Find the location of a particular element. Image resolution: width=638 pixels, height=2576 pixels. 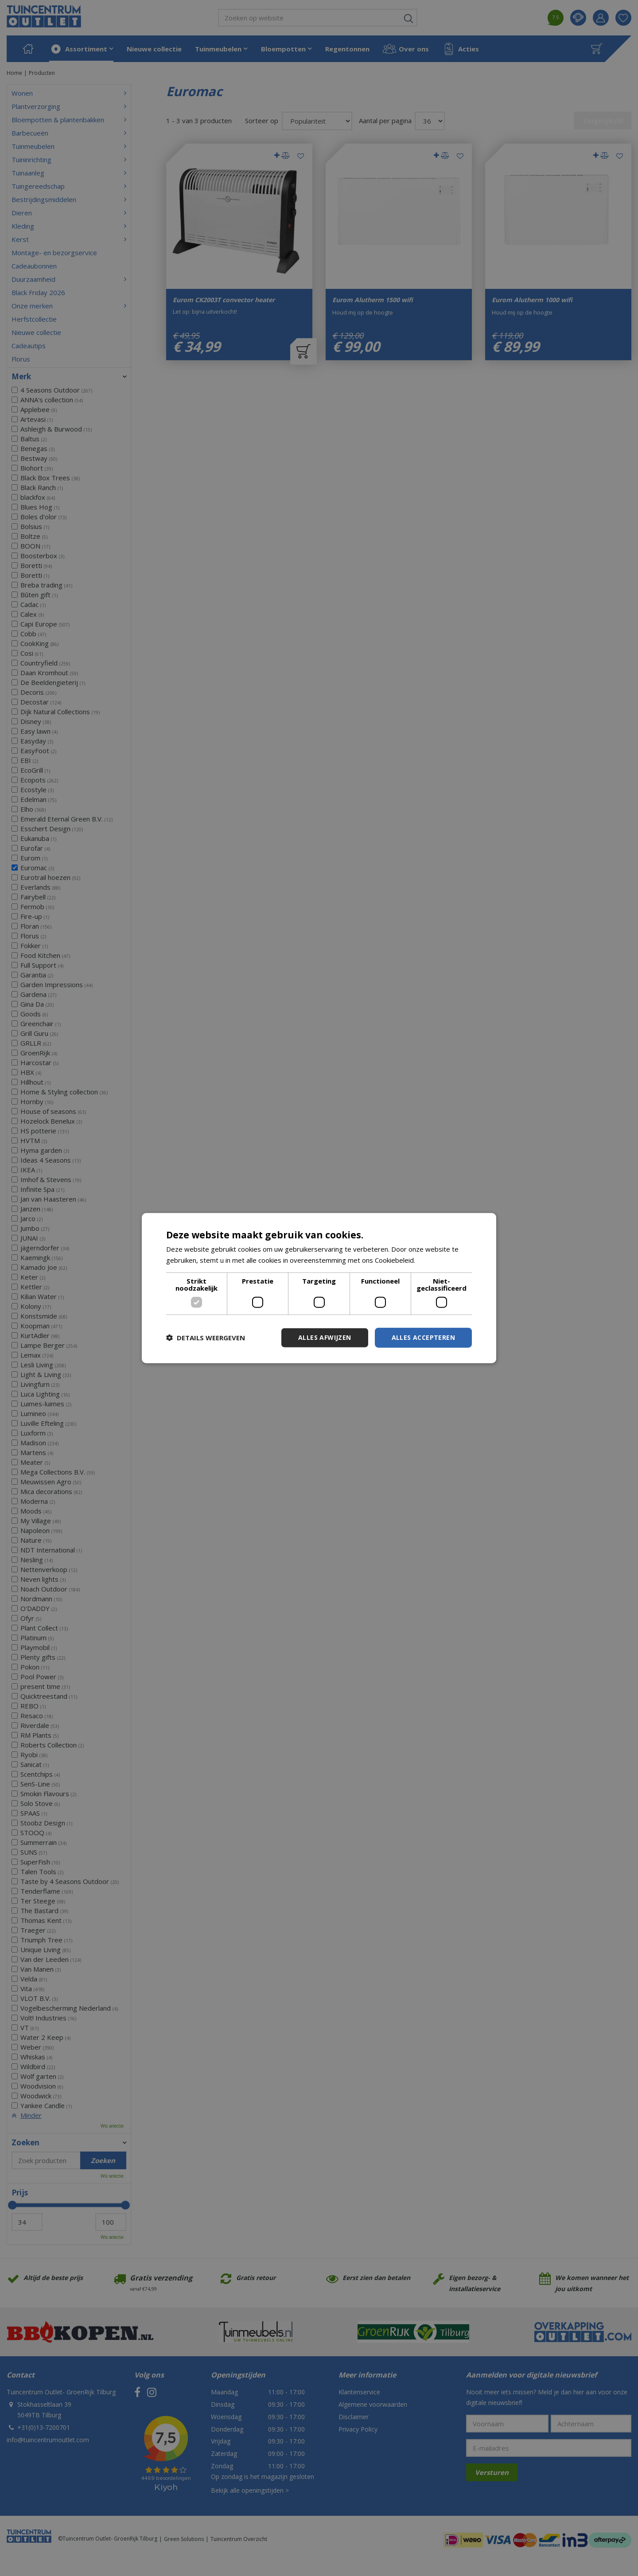

[button] is located at coordinates (205, 1337).